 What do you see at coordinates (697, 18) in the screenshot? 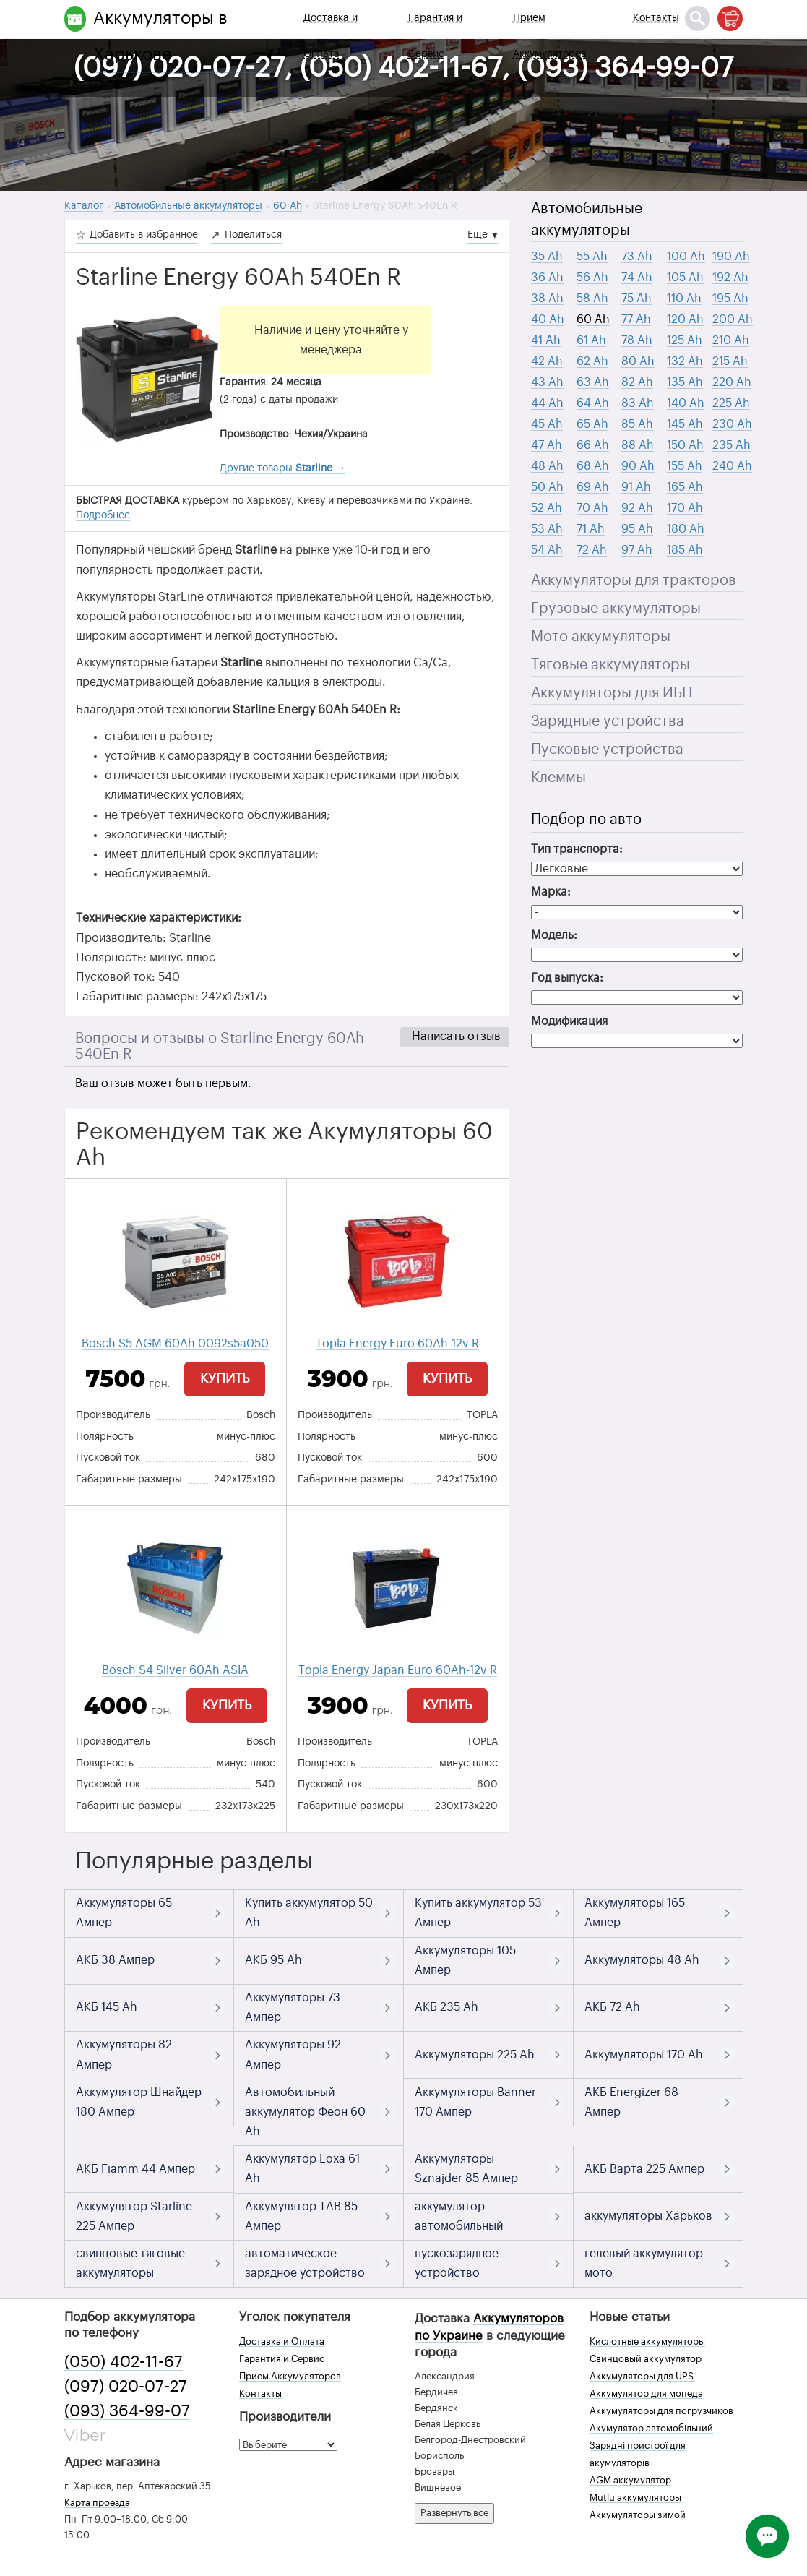
I see `[Поиск]` at bounding box center [697, 18].